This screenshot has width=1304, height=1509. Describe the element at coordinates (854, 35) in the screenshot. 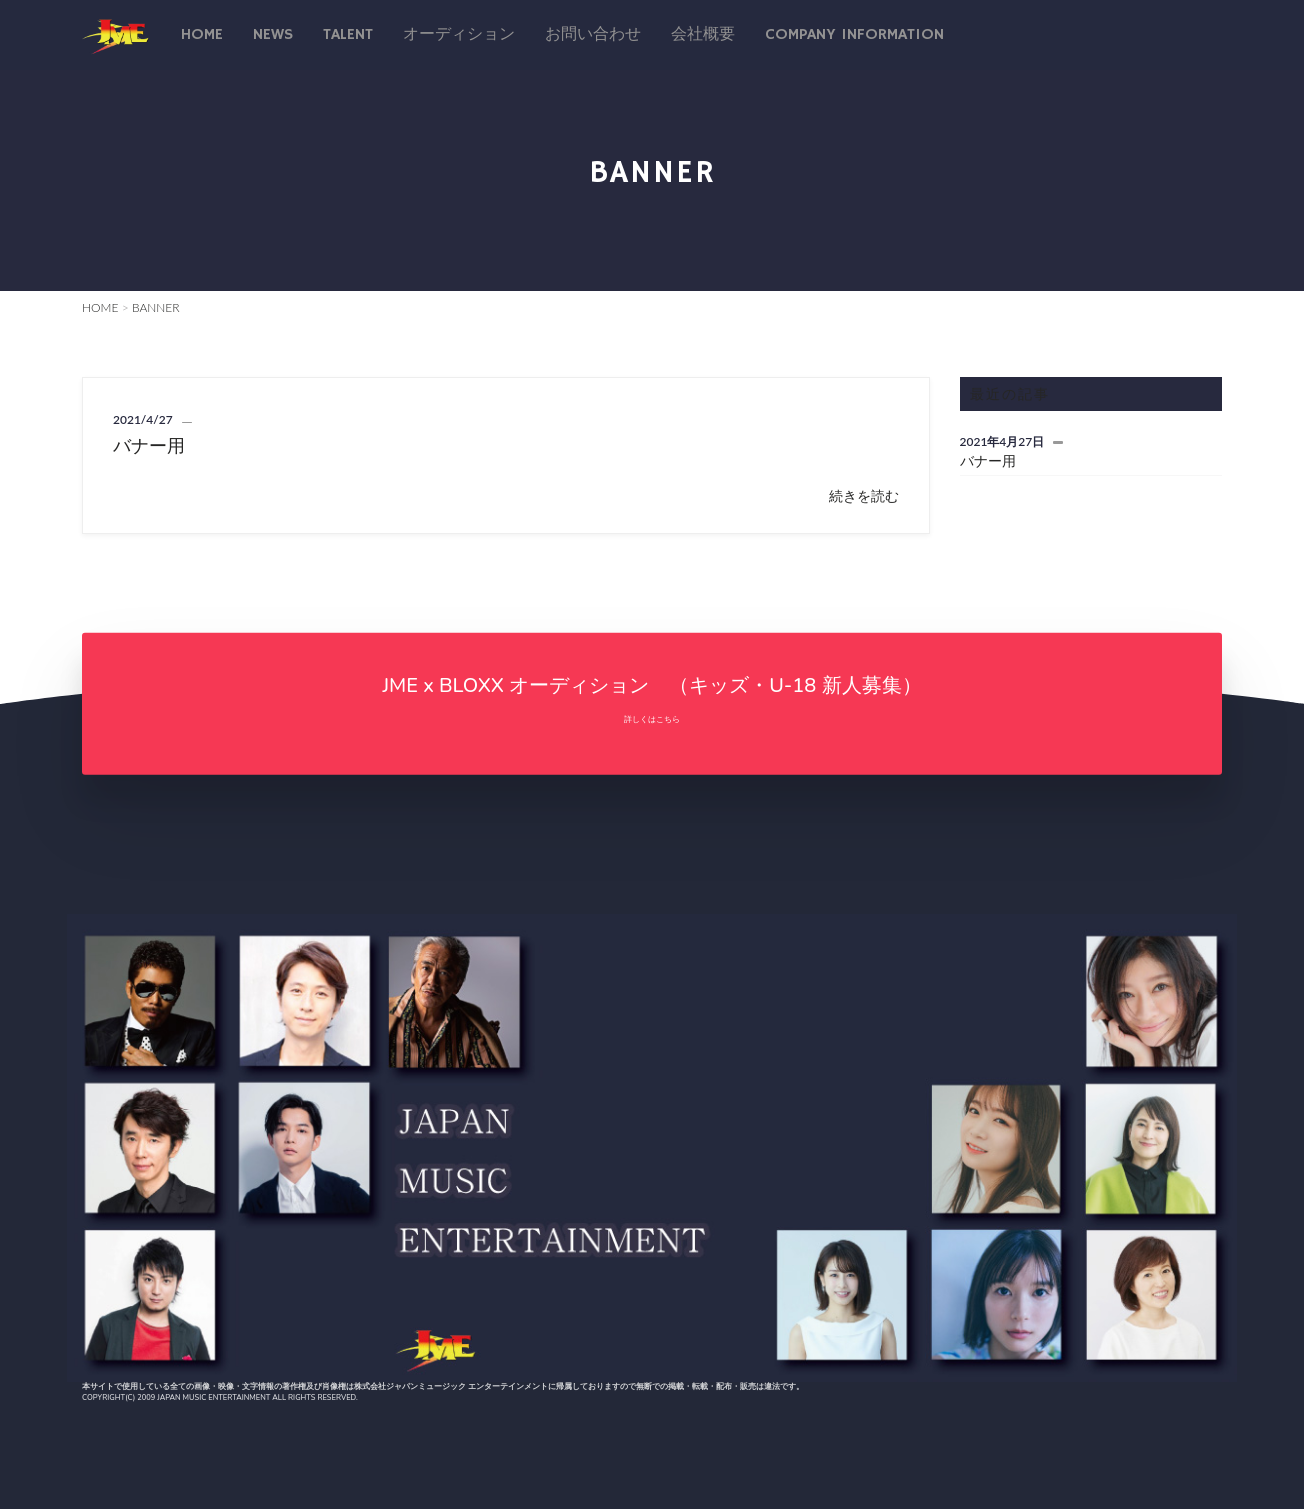

I see `Company Information` at that location.